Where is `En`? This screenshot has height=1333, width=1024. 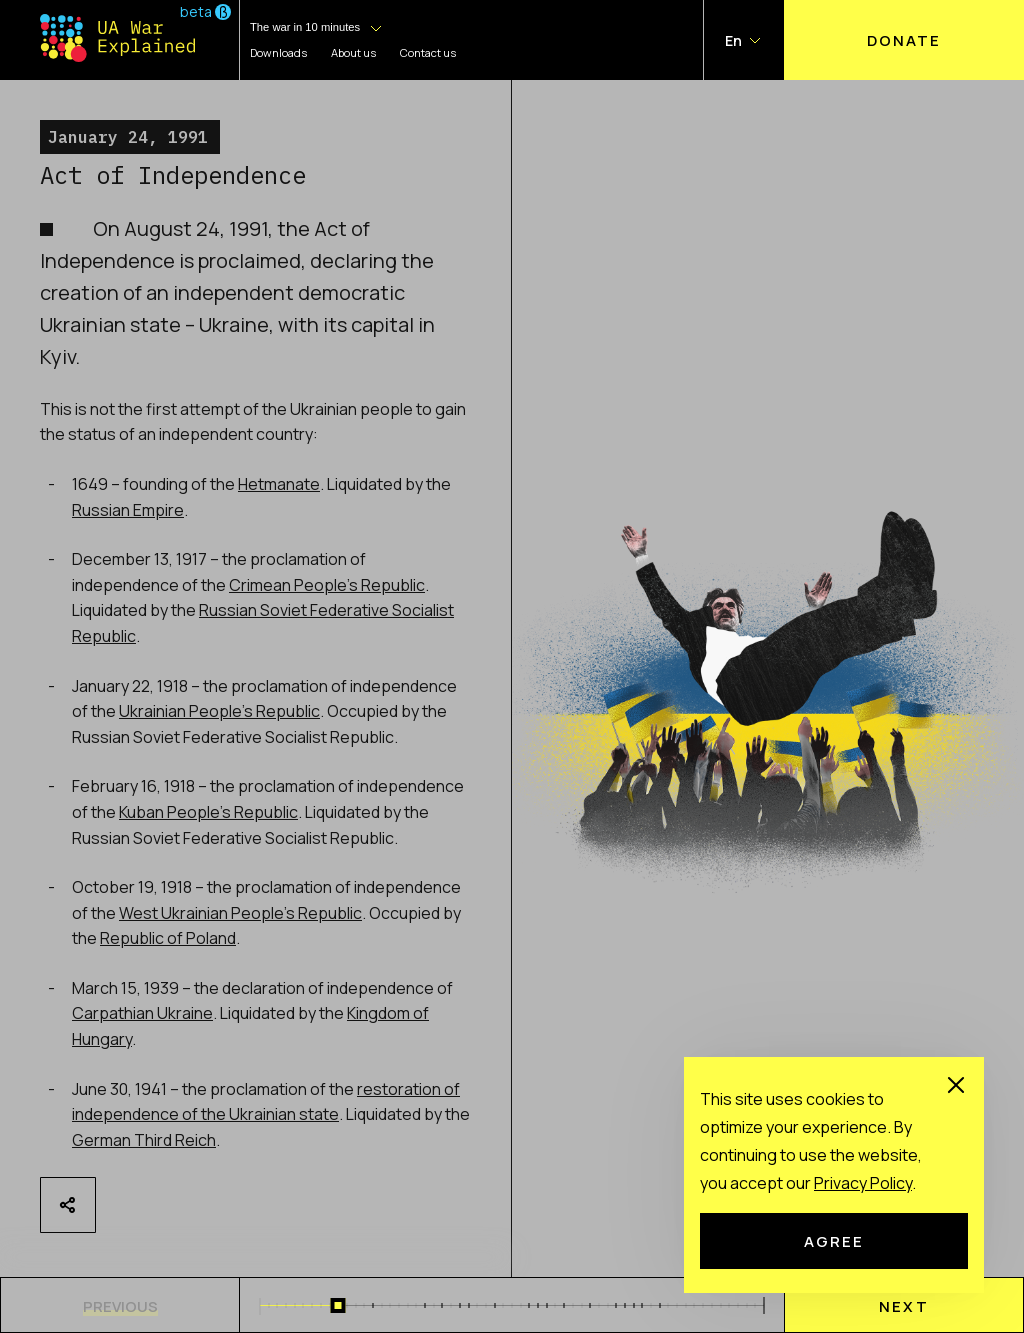 En is located at coordinates (733, 40).